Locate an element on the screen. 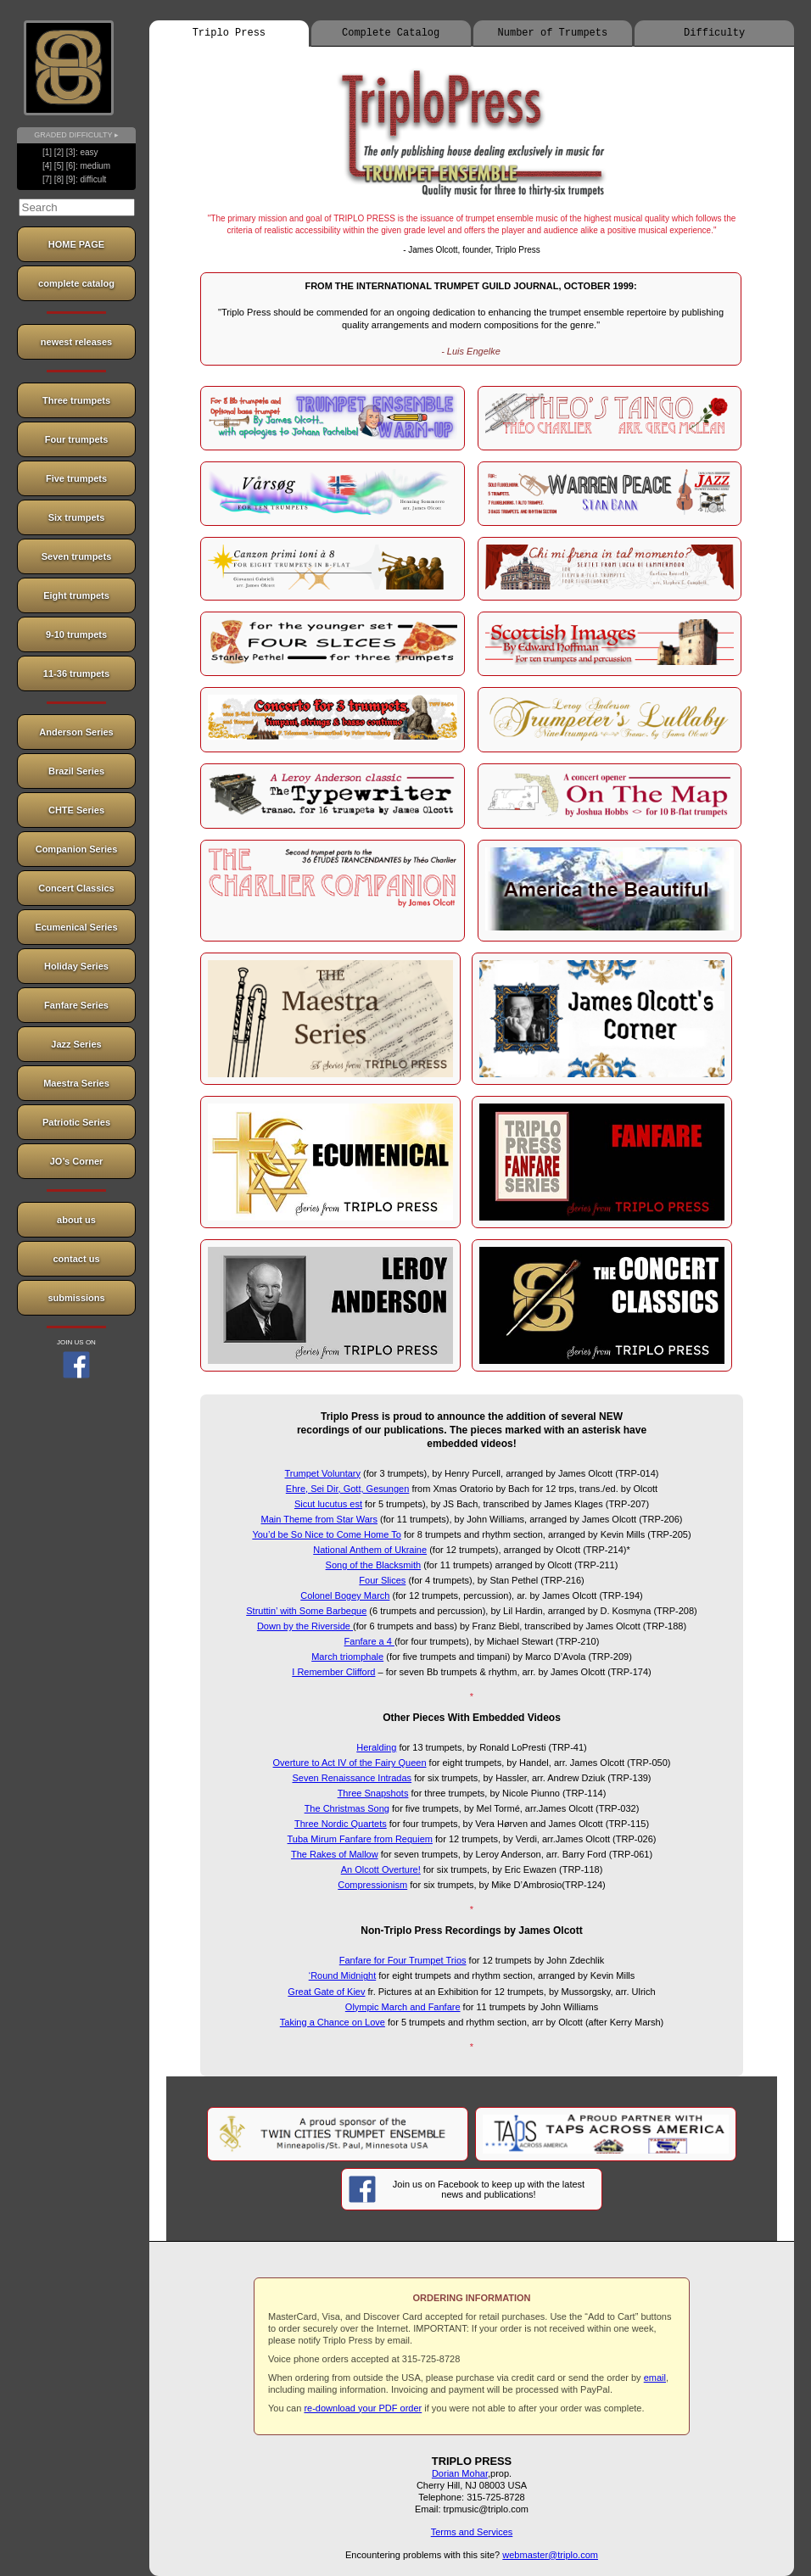 The height and width of the screenshot is (2576, 811). An Olcott Overture! is located at coordinates (381, 1869).